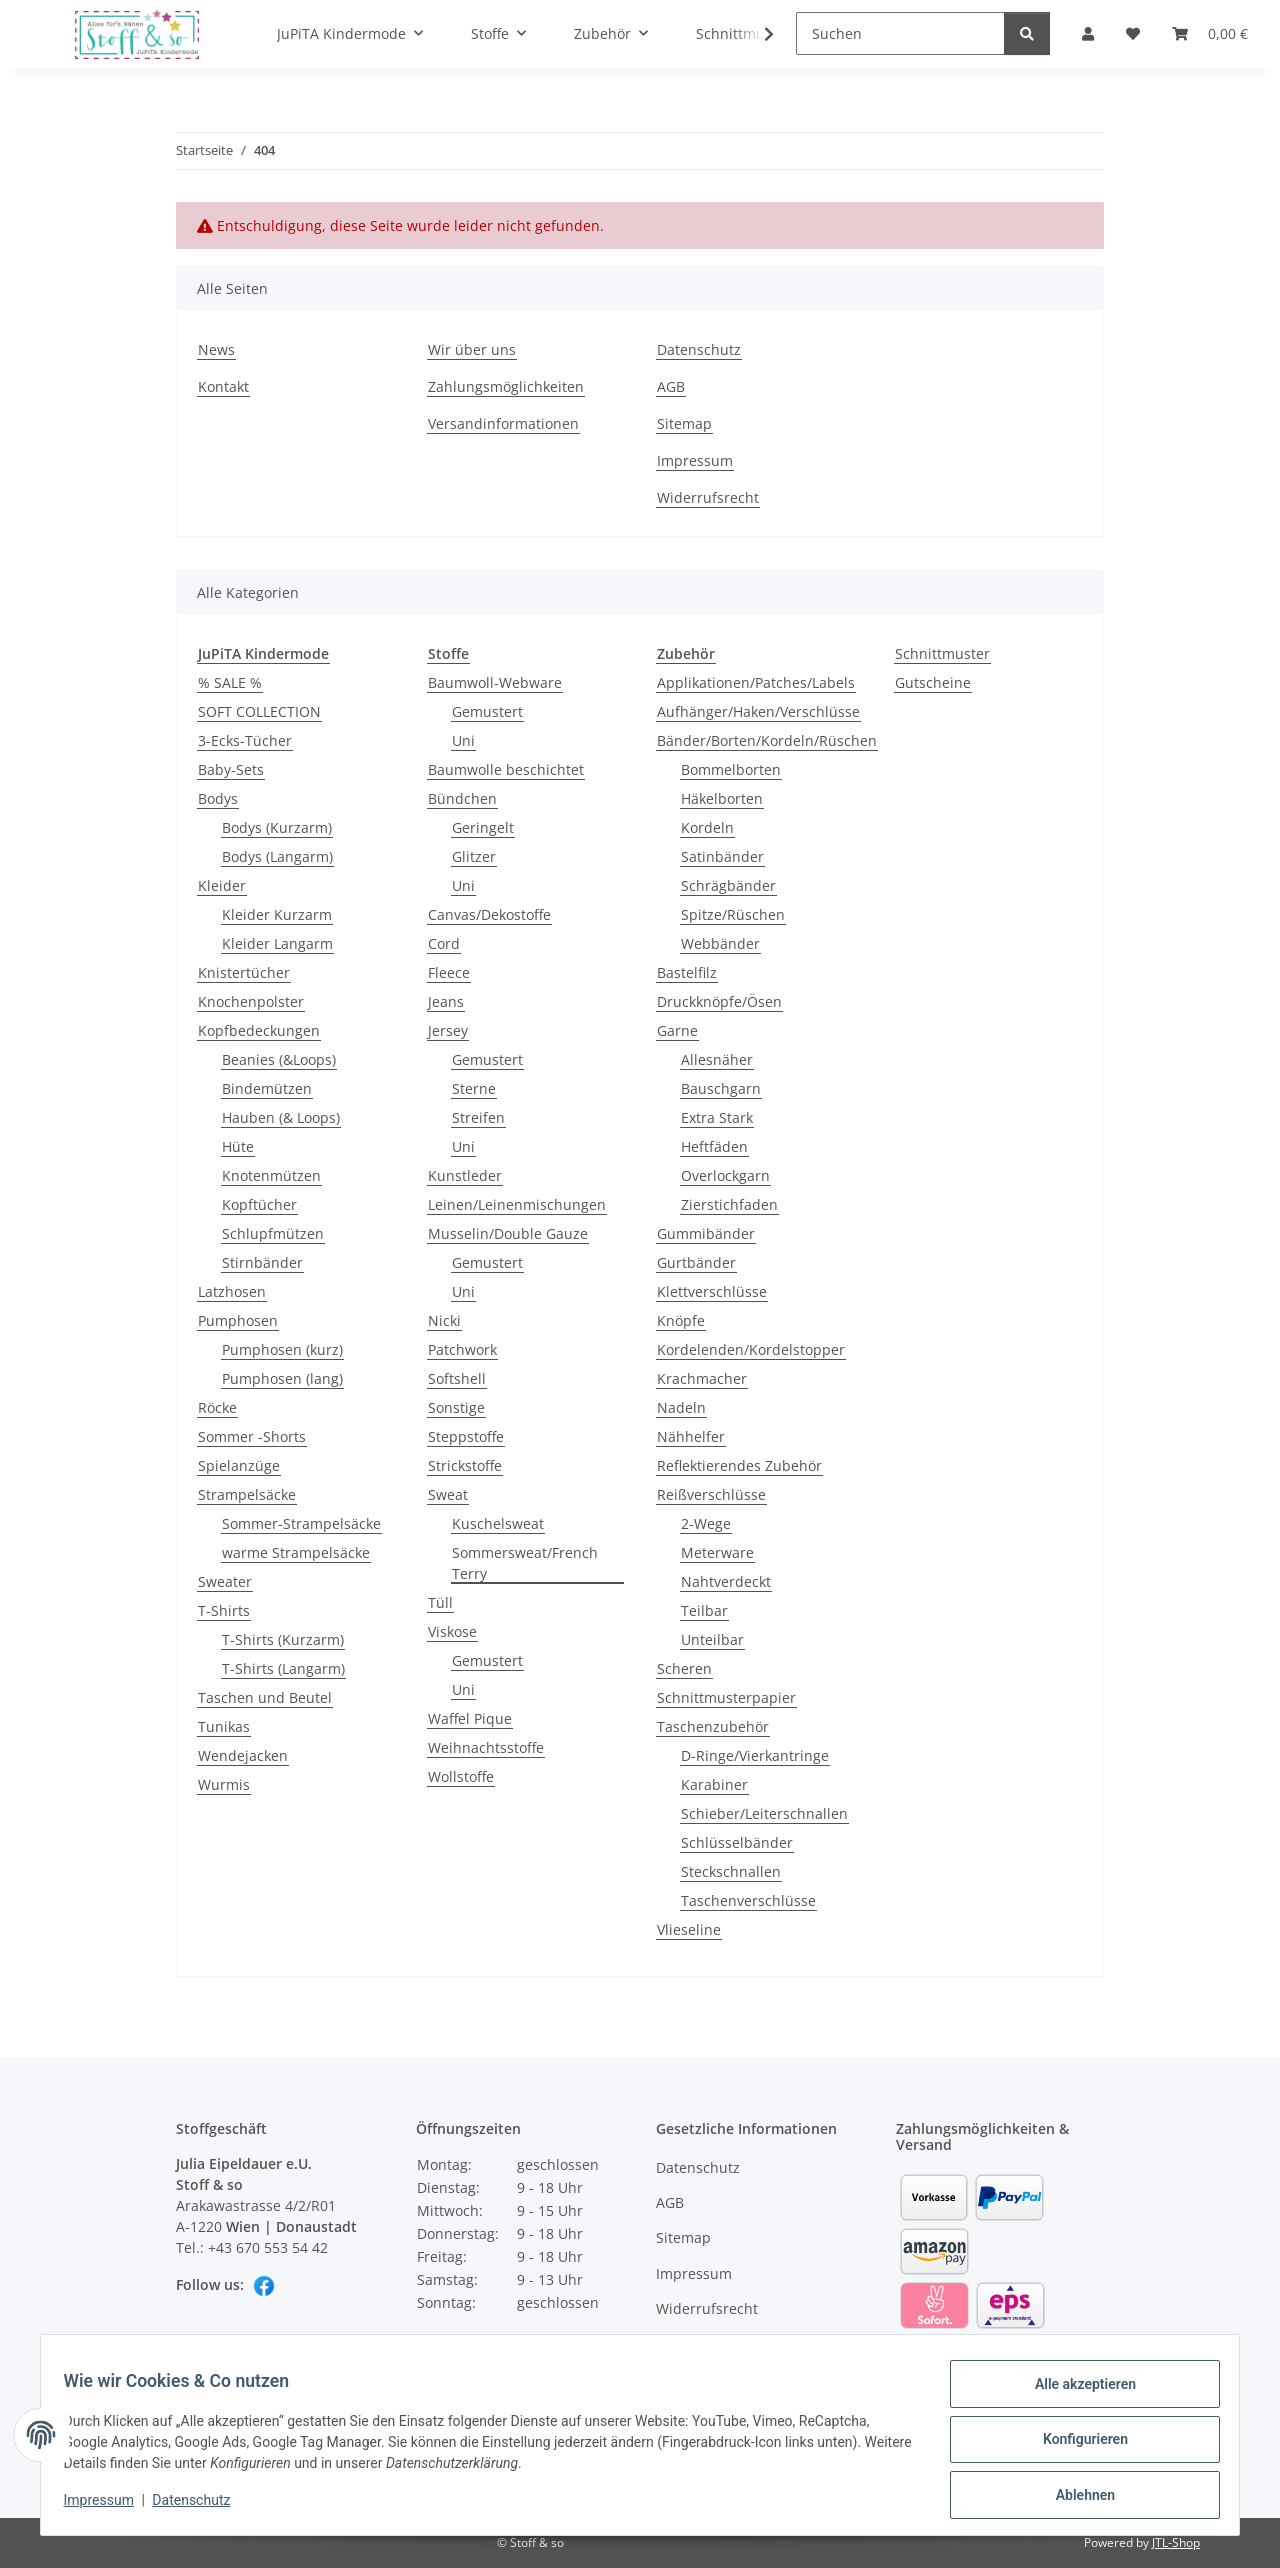 This screenshot has width=1280, height=2568. Describe the element at coordinates (704, 1610) in the screenshot. I see `Teilbar` at that location.